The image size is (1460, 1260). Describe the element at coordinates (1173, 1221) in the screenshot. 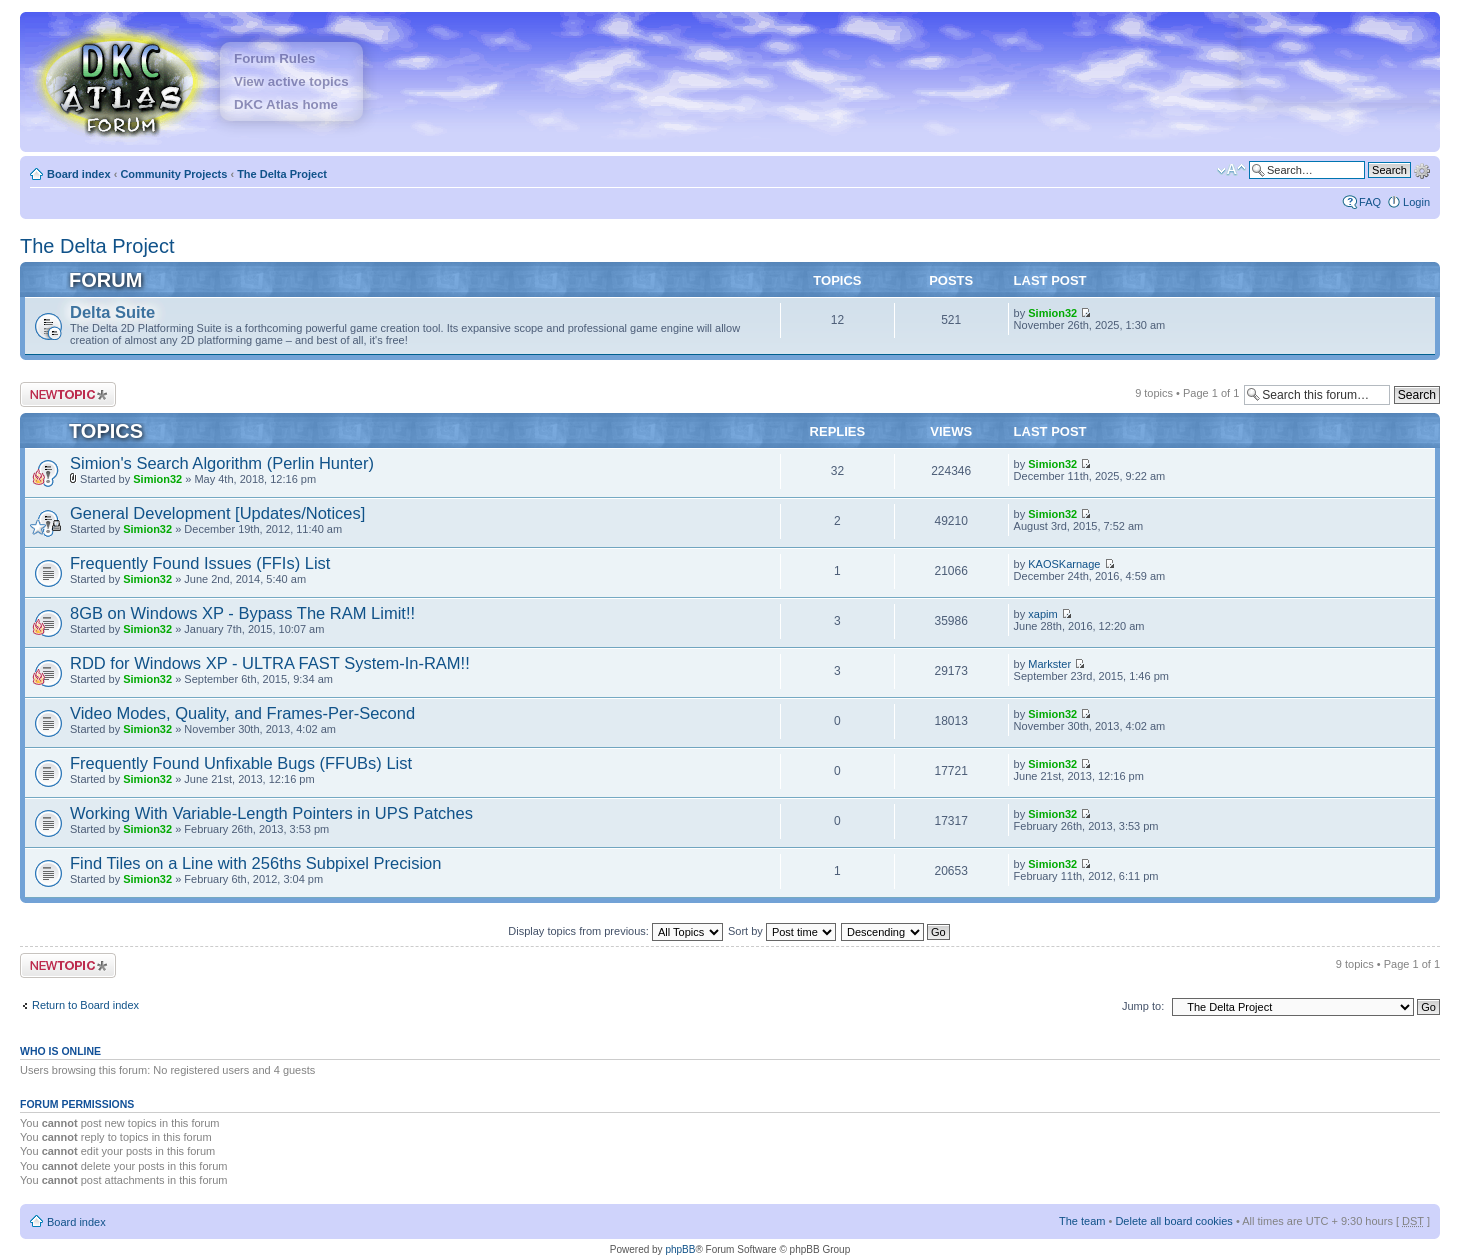

I see `Delete all board cookies` at that location.